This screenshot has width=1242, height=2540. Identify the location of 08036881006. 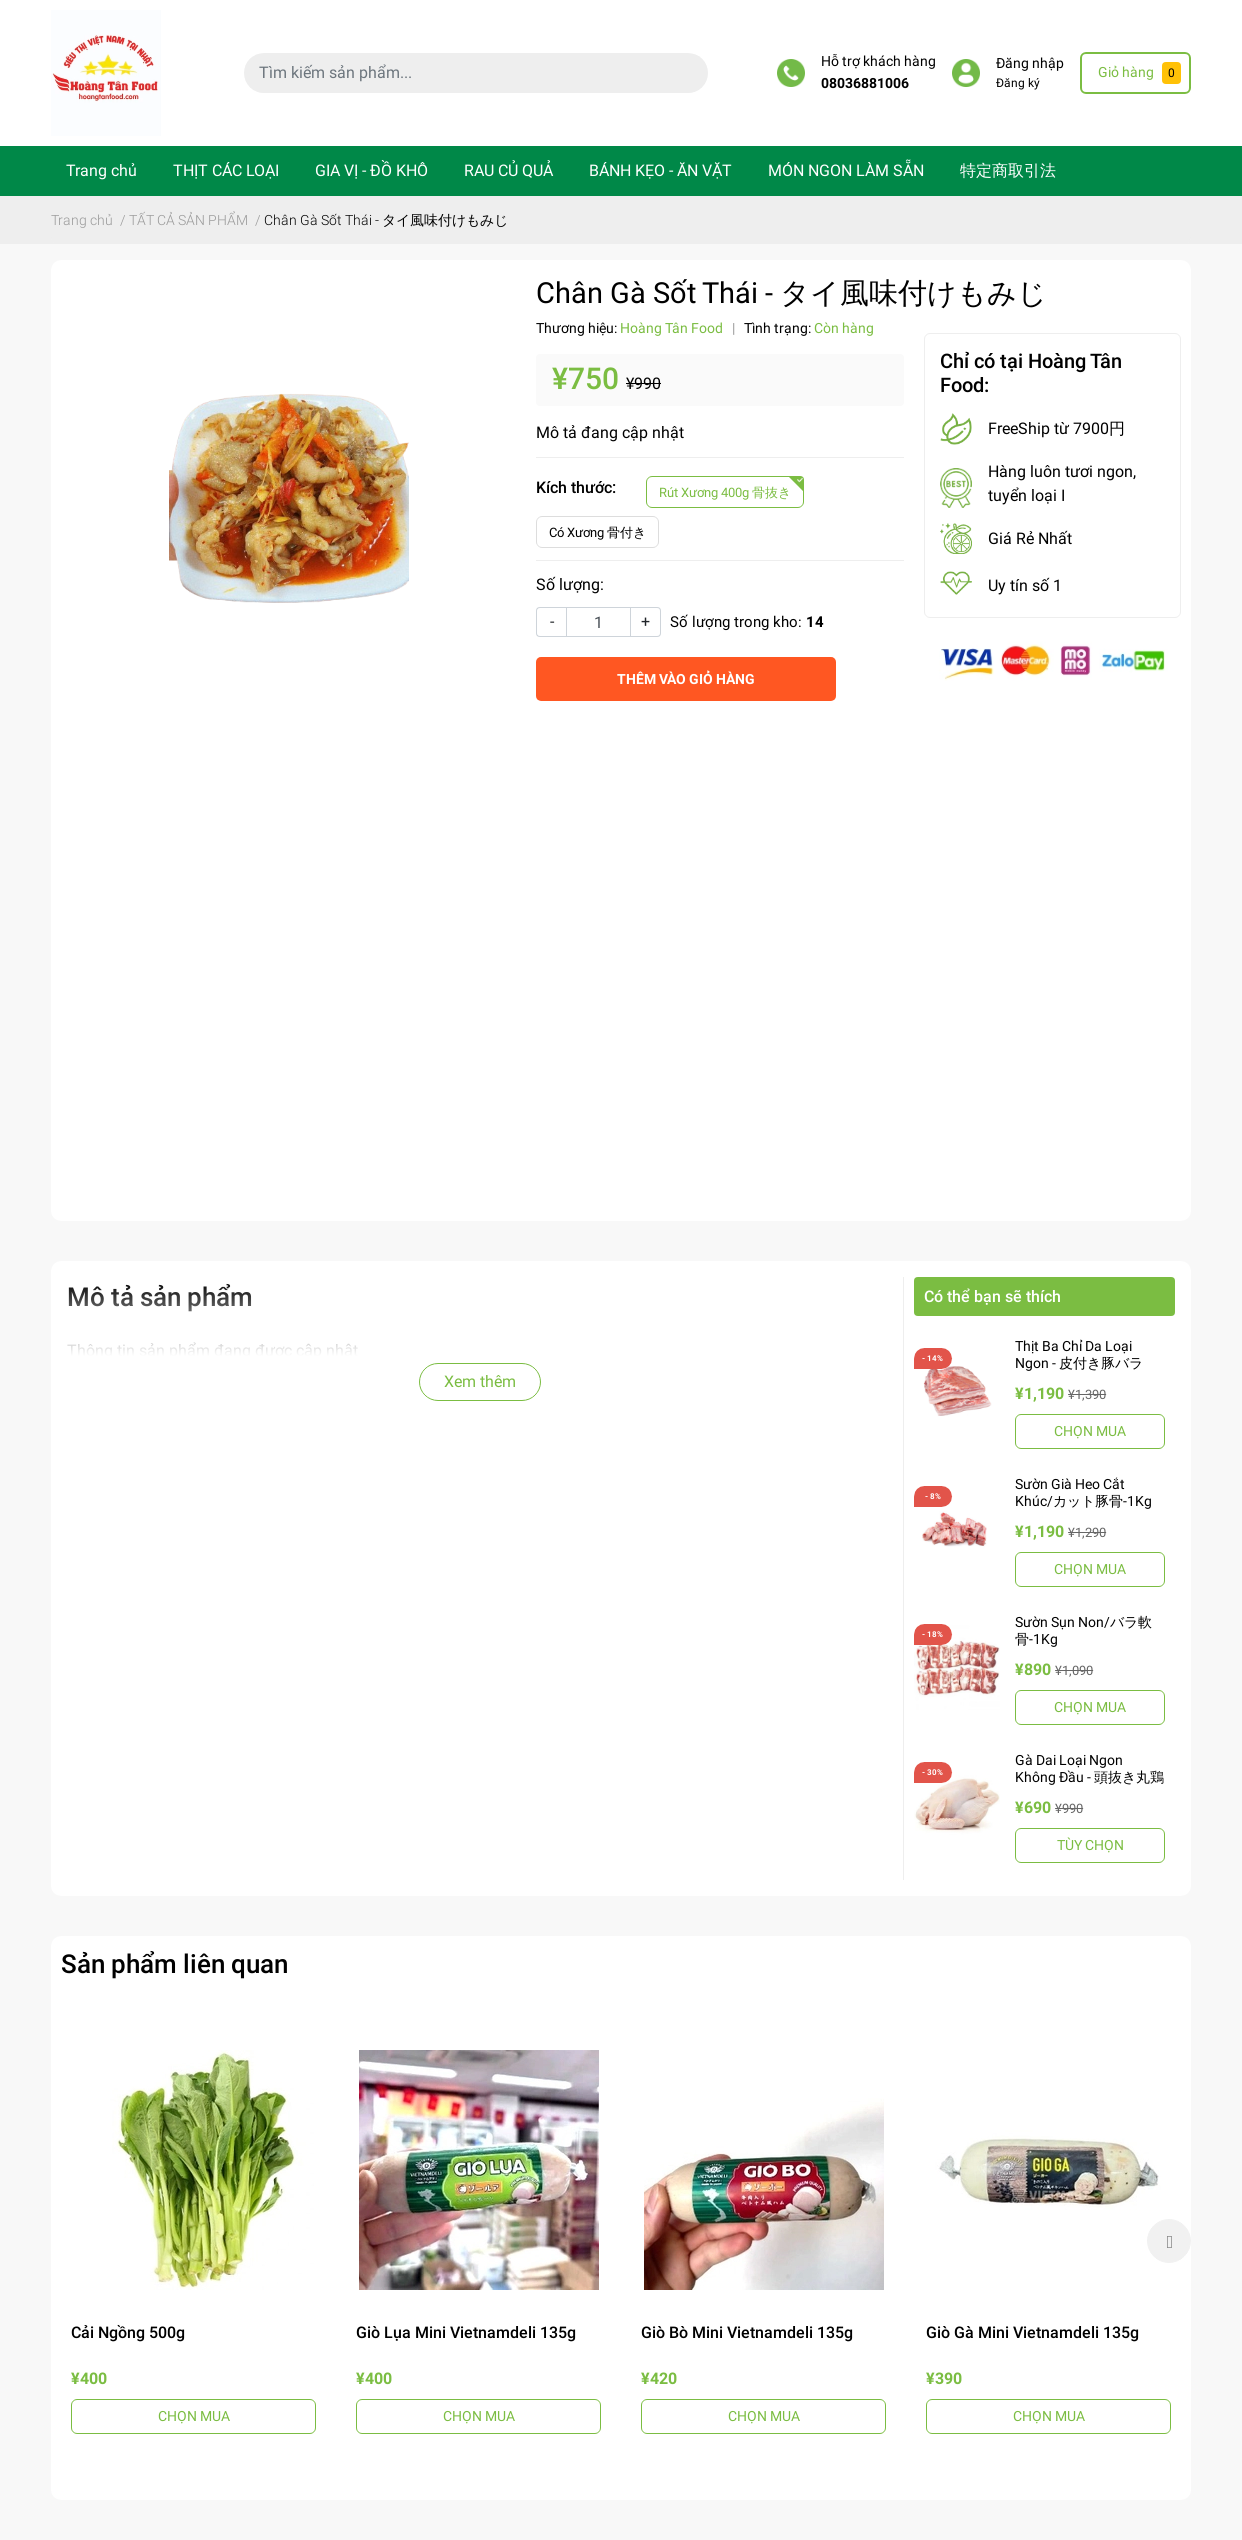
(865, 83).